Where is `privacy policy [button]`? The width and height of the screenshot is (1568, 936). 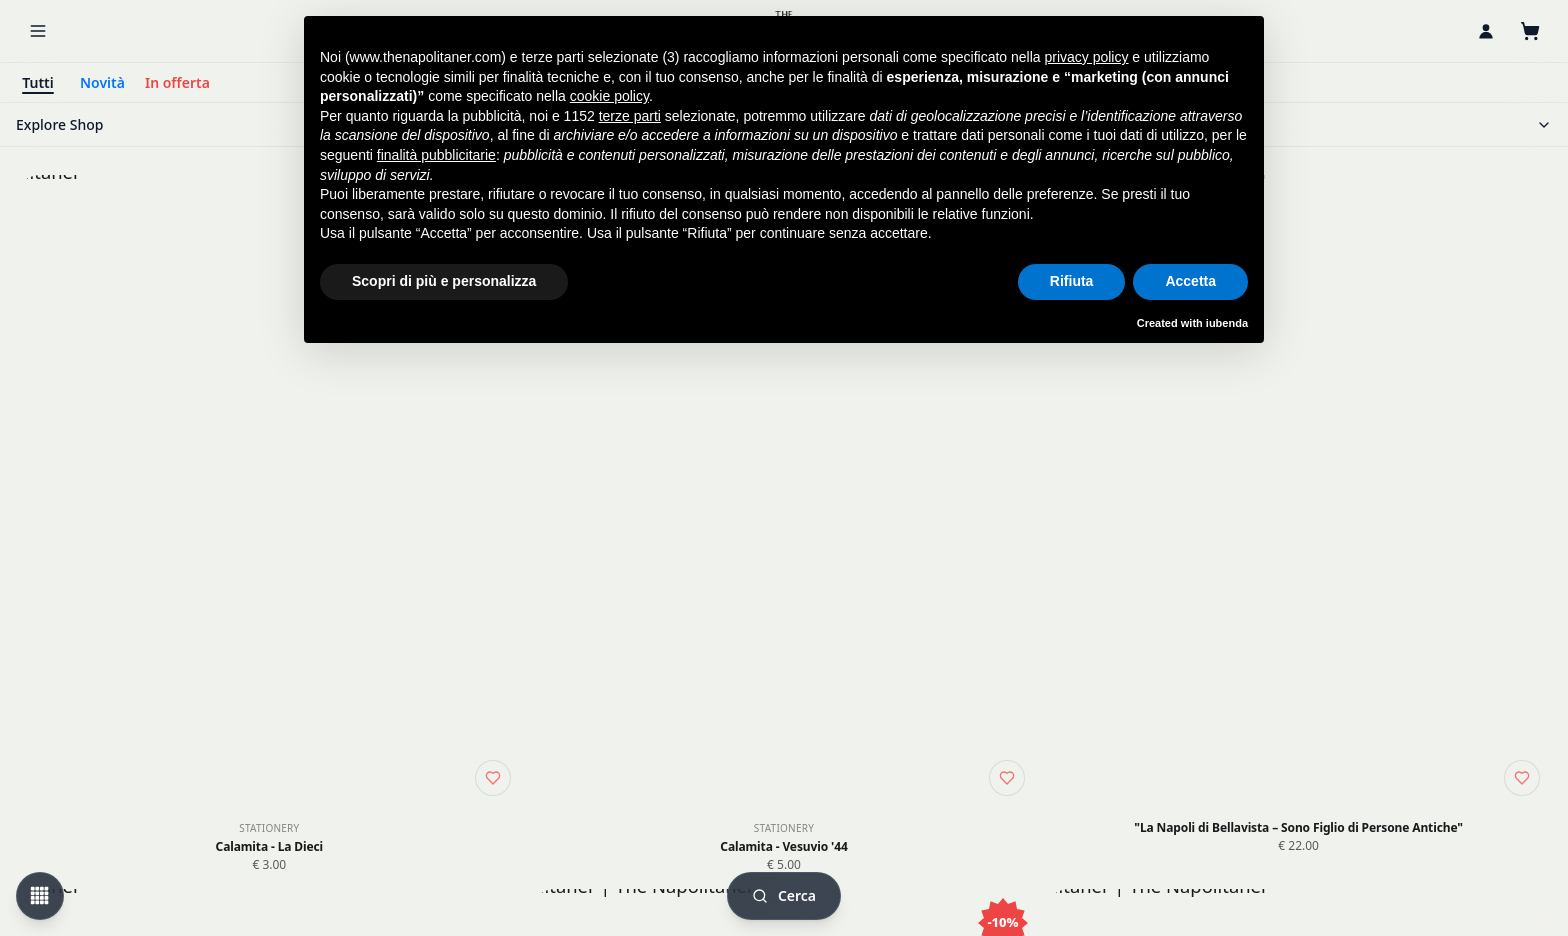
privacy policy [button] is located at coordinates (1086, 57).